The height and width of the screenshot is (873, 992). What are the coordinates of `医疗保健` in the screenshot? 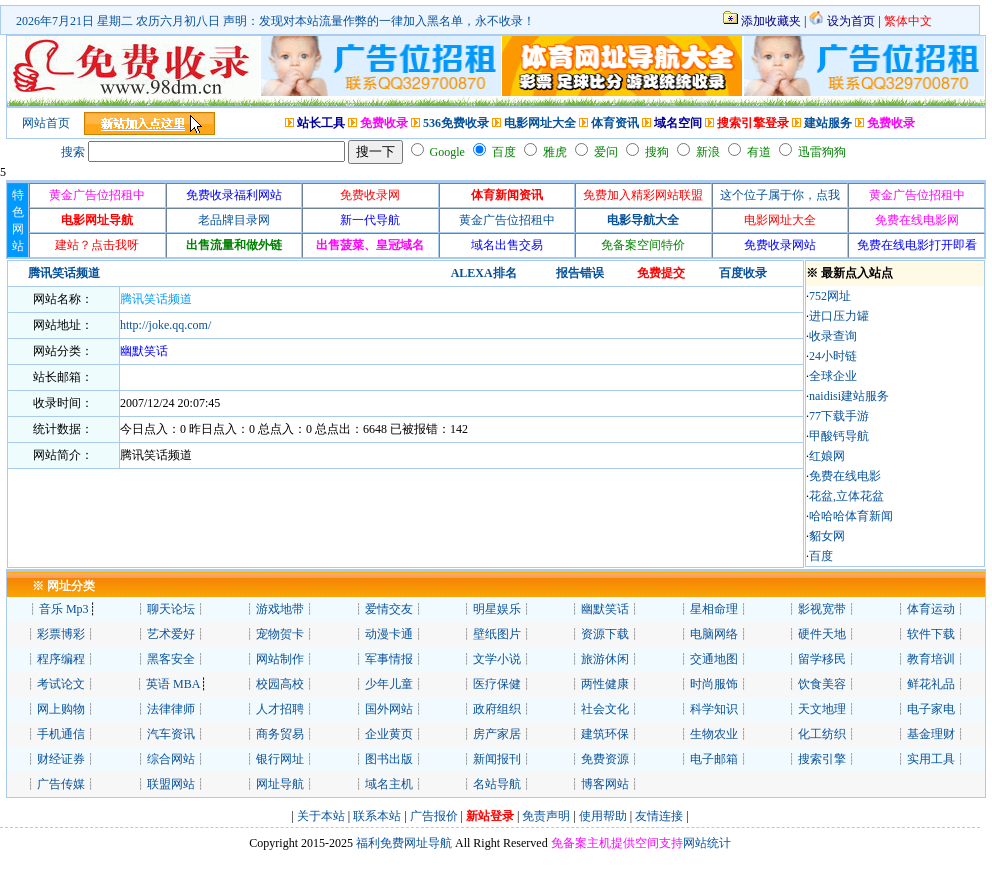 It's located at (497, 684).